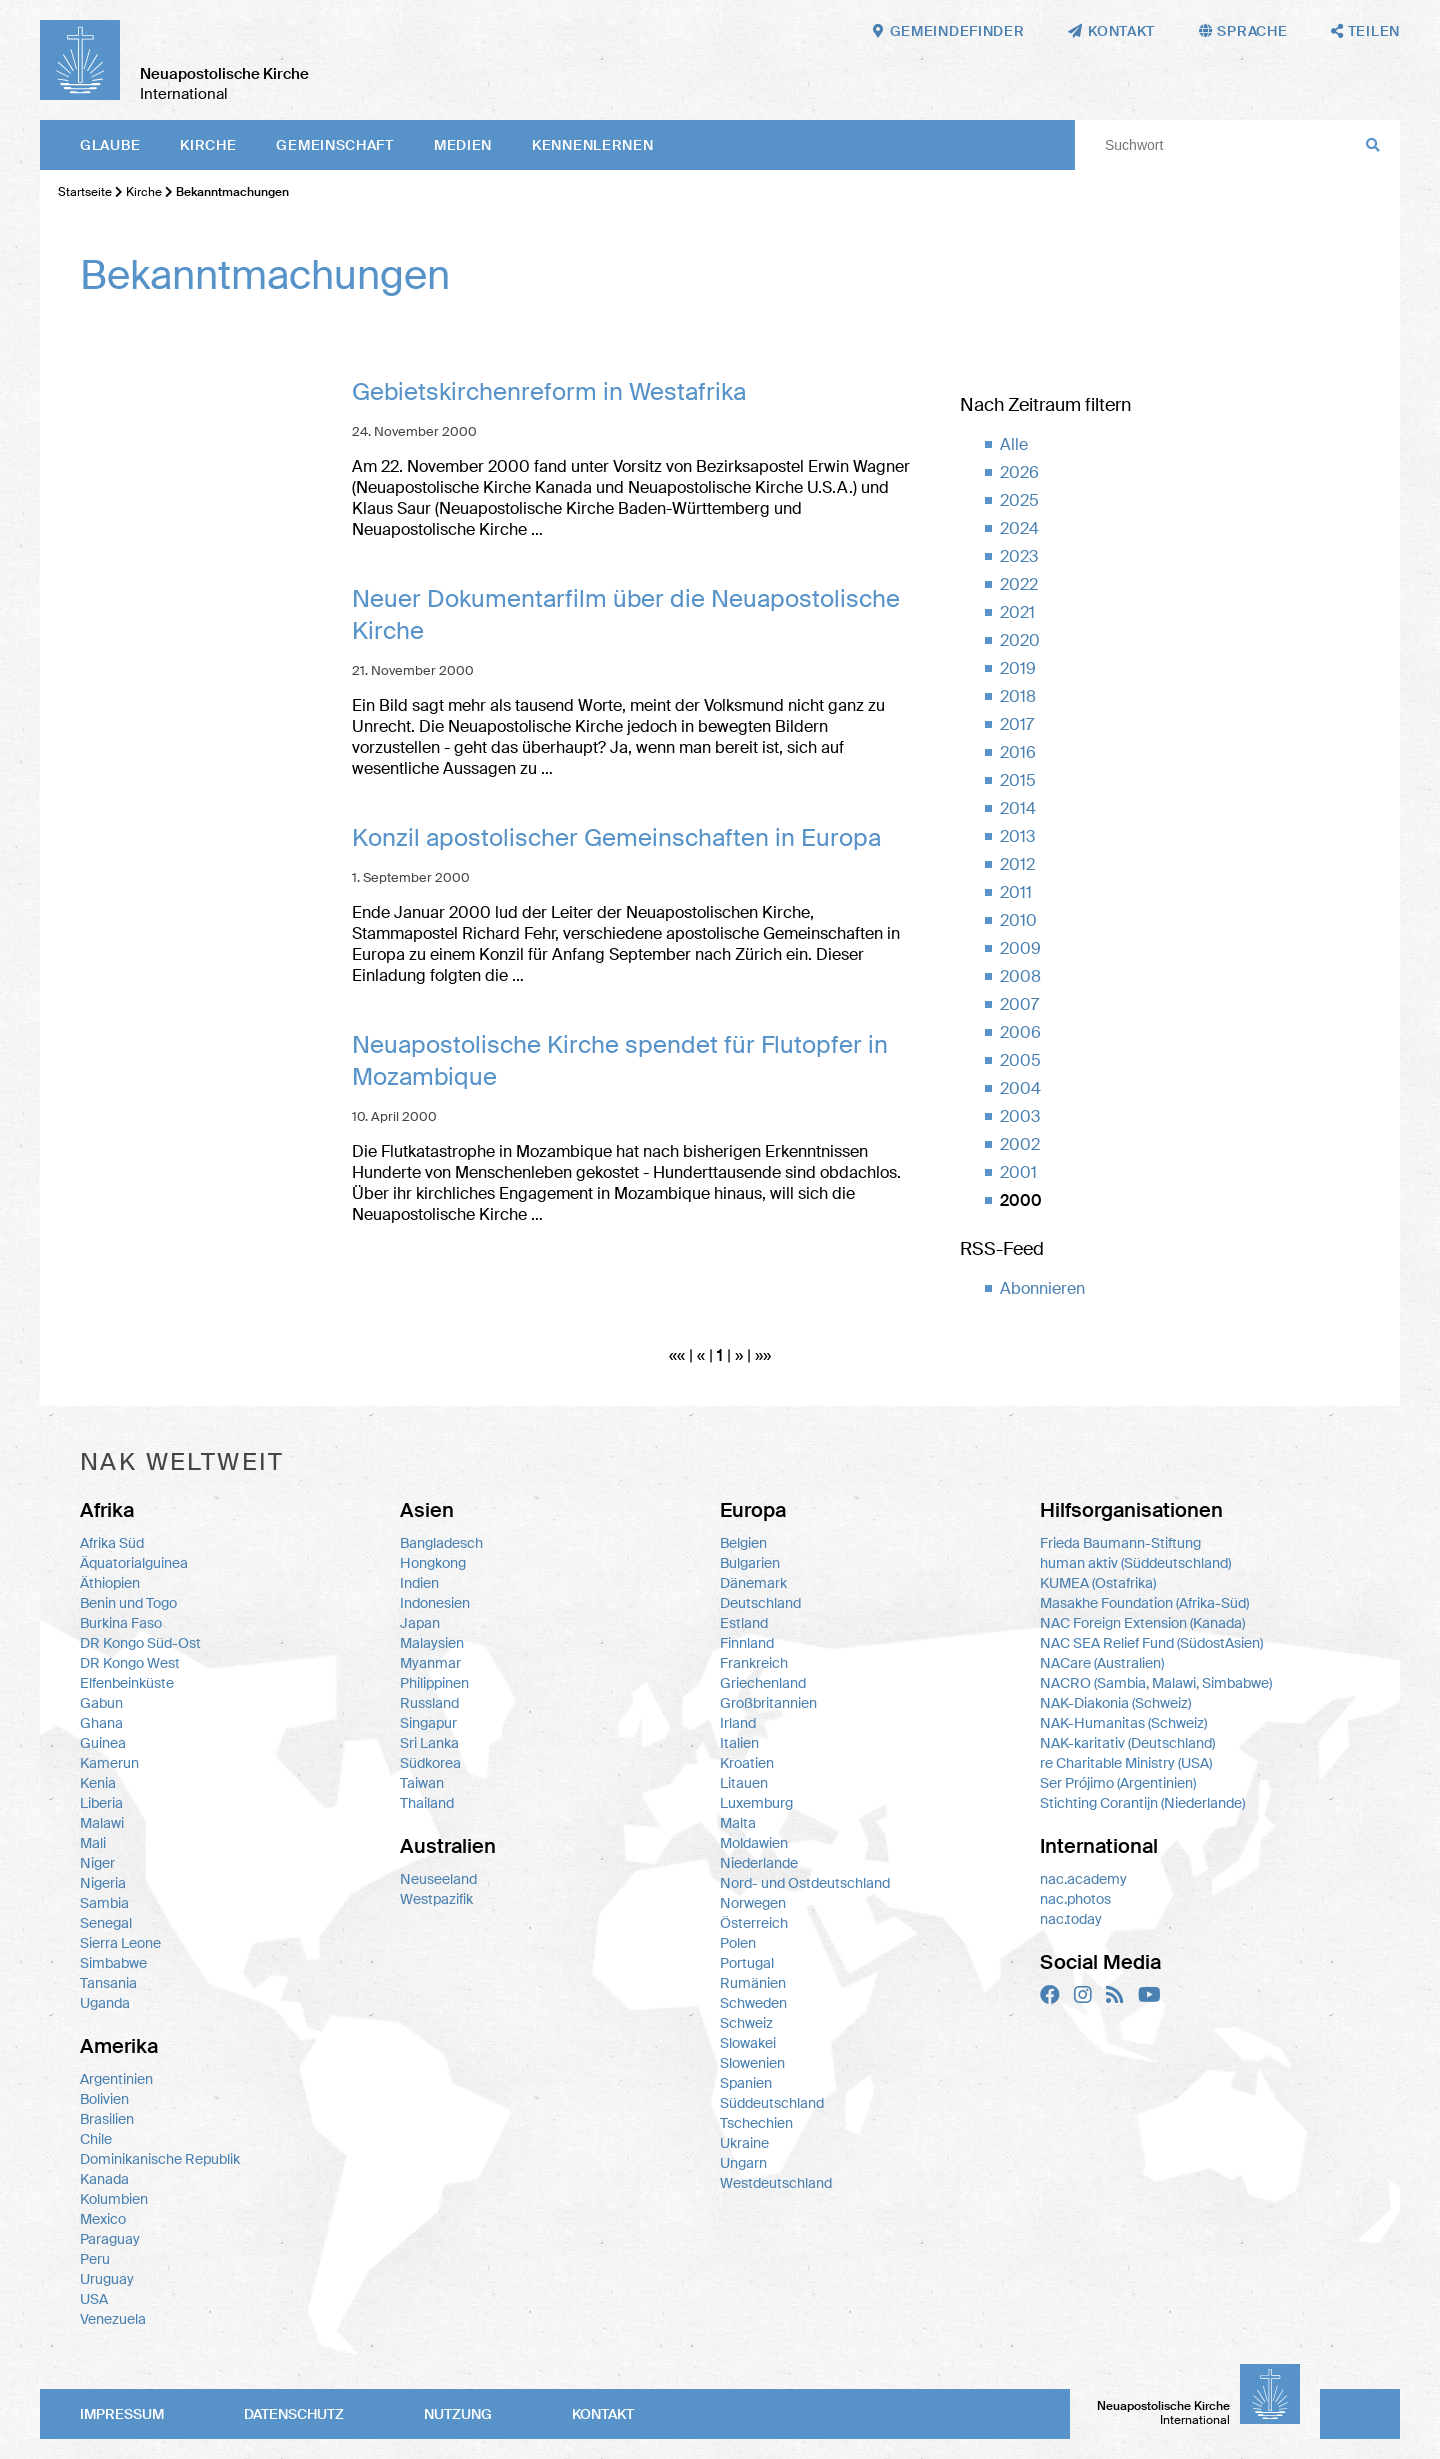 The width and height of the screenshot is (1440, 2459). I want to click on Südkorea, so click(430, 1763).